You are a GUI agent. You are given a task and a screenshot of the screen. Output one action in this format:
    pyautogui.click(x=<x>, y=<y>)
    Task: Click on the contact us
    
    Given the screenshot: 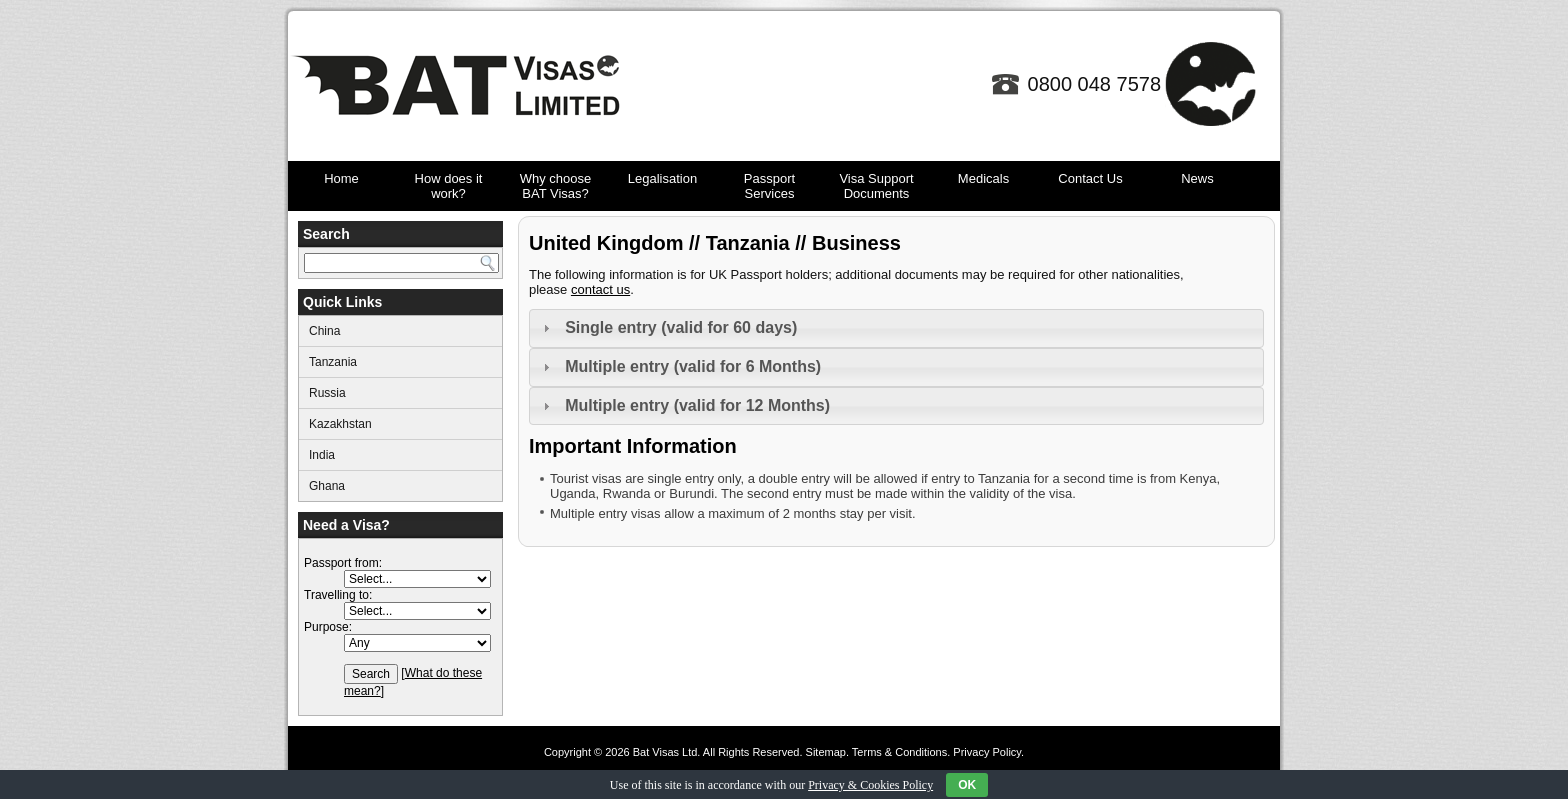 What is the action you would take?
    pyautogui.click(x=600, y=289)
    